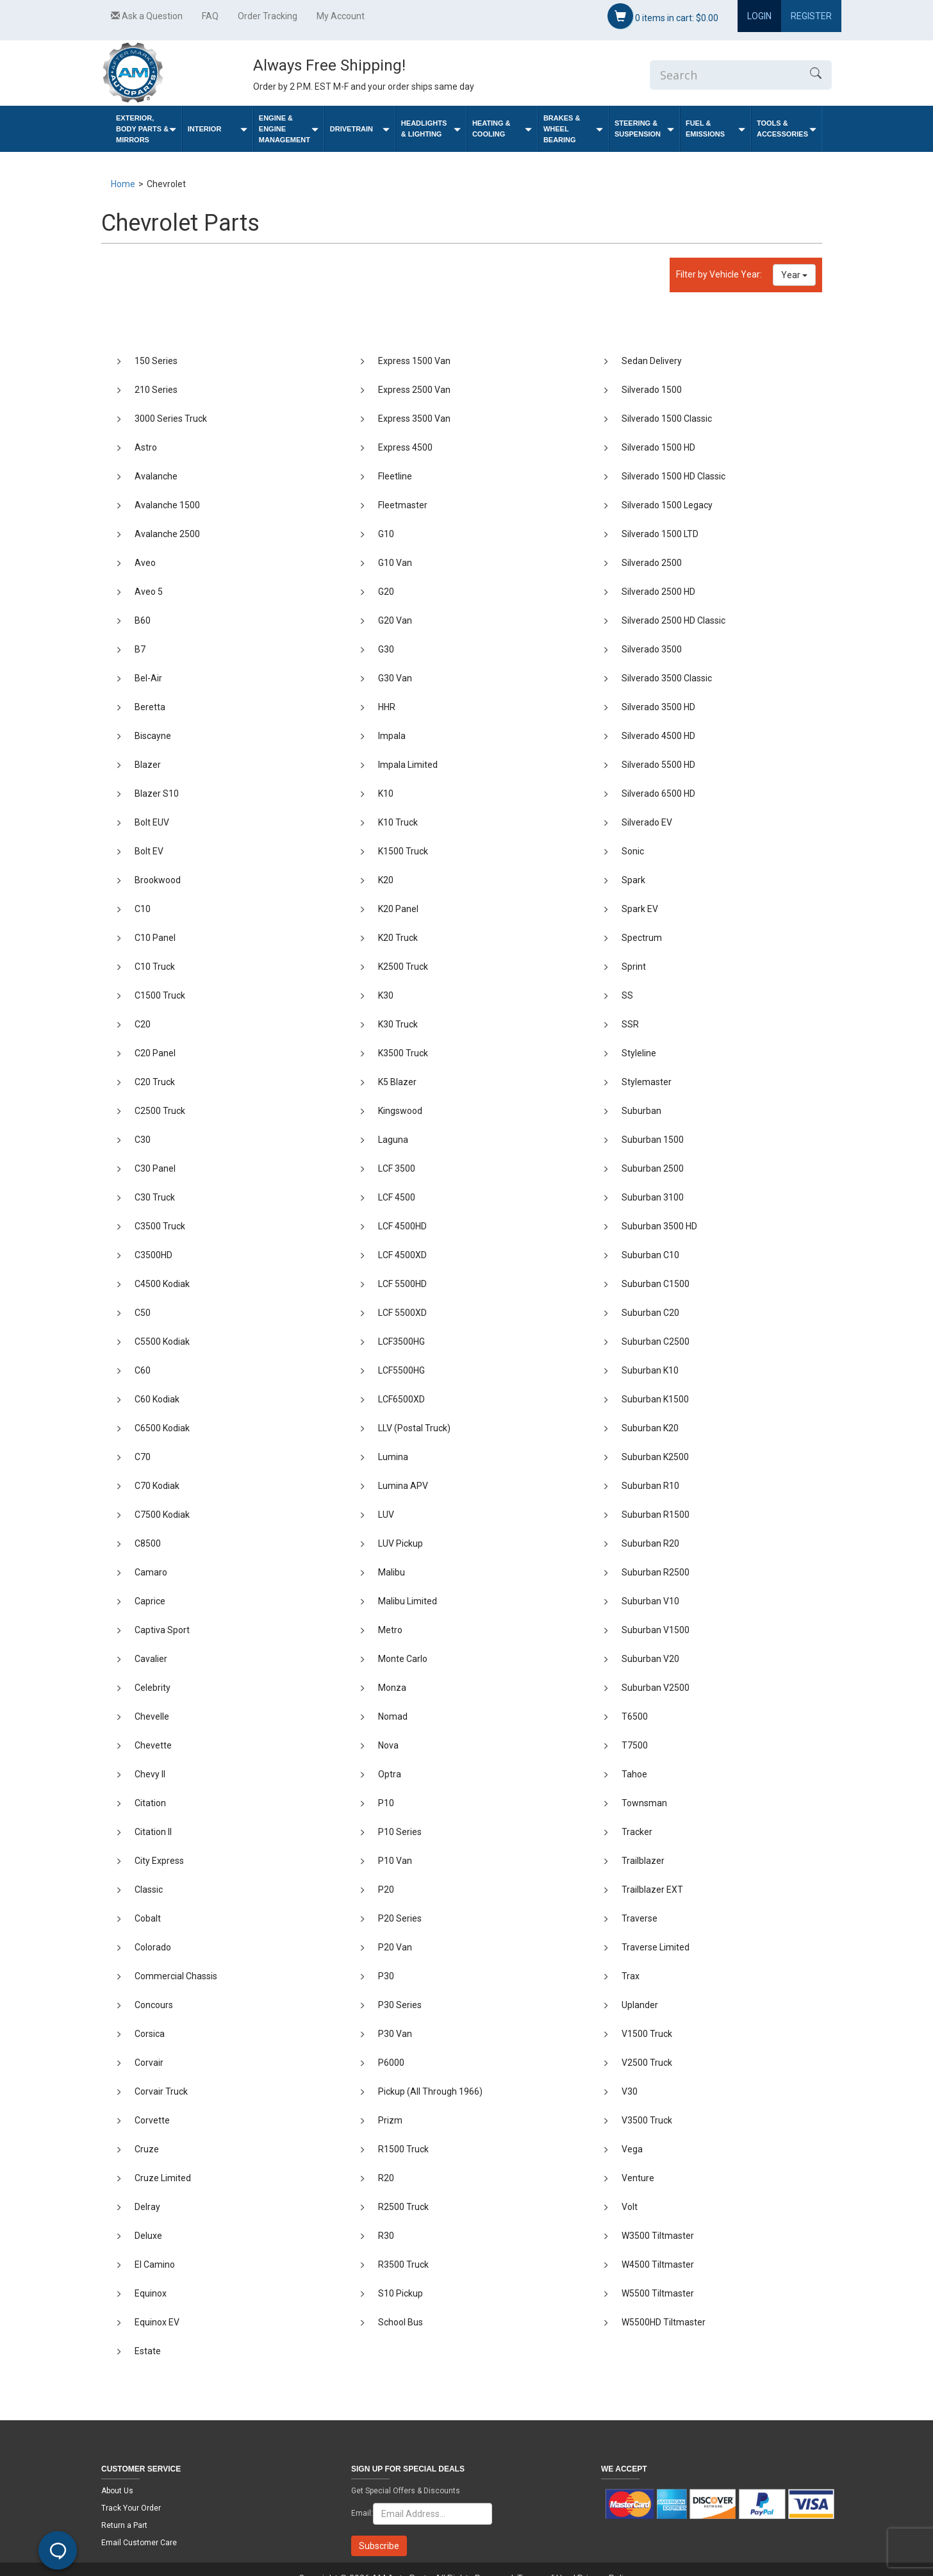 Image resolution: width=933 pixels, height=2576 pixels. Describe the element at coordinates (152, 1716) in the screenshot. I see `Chevelle` at that location.